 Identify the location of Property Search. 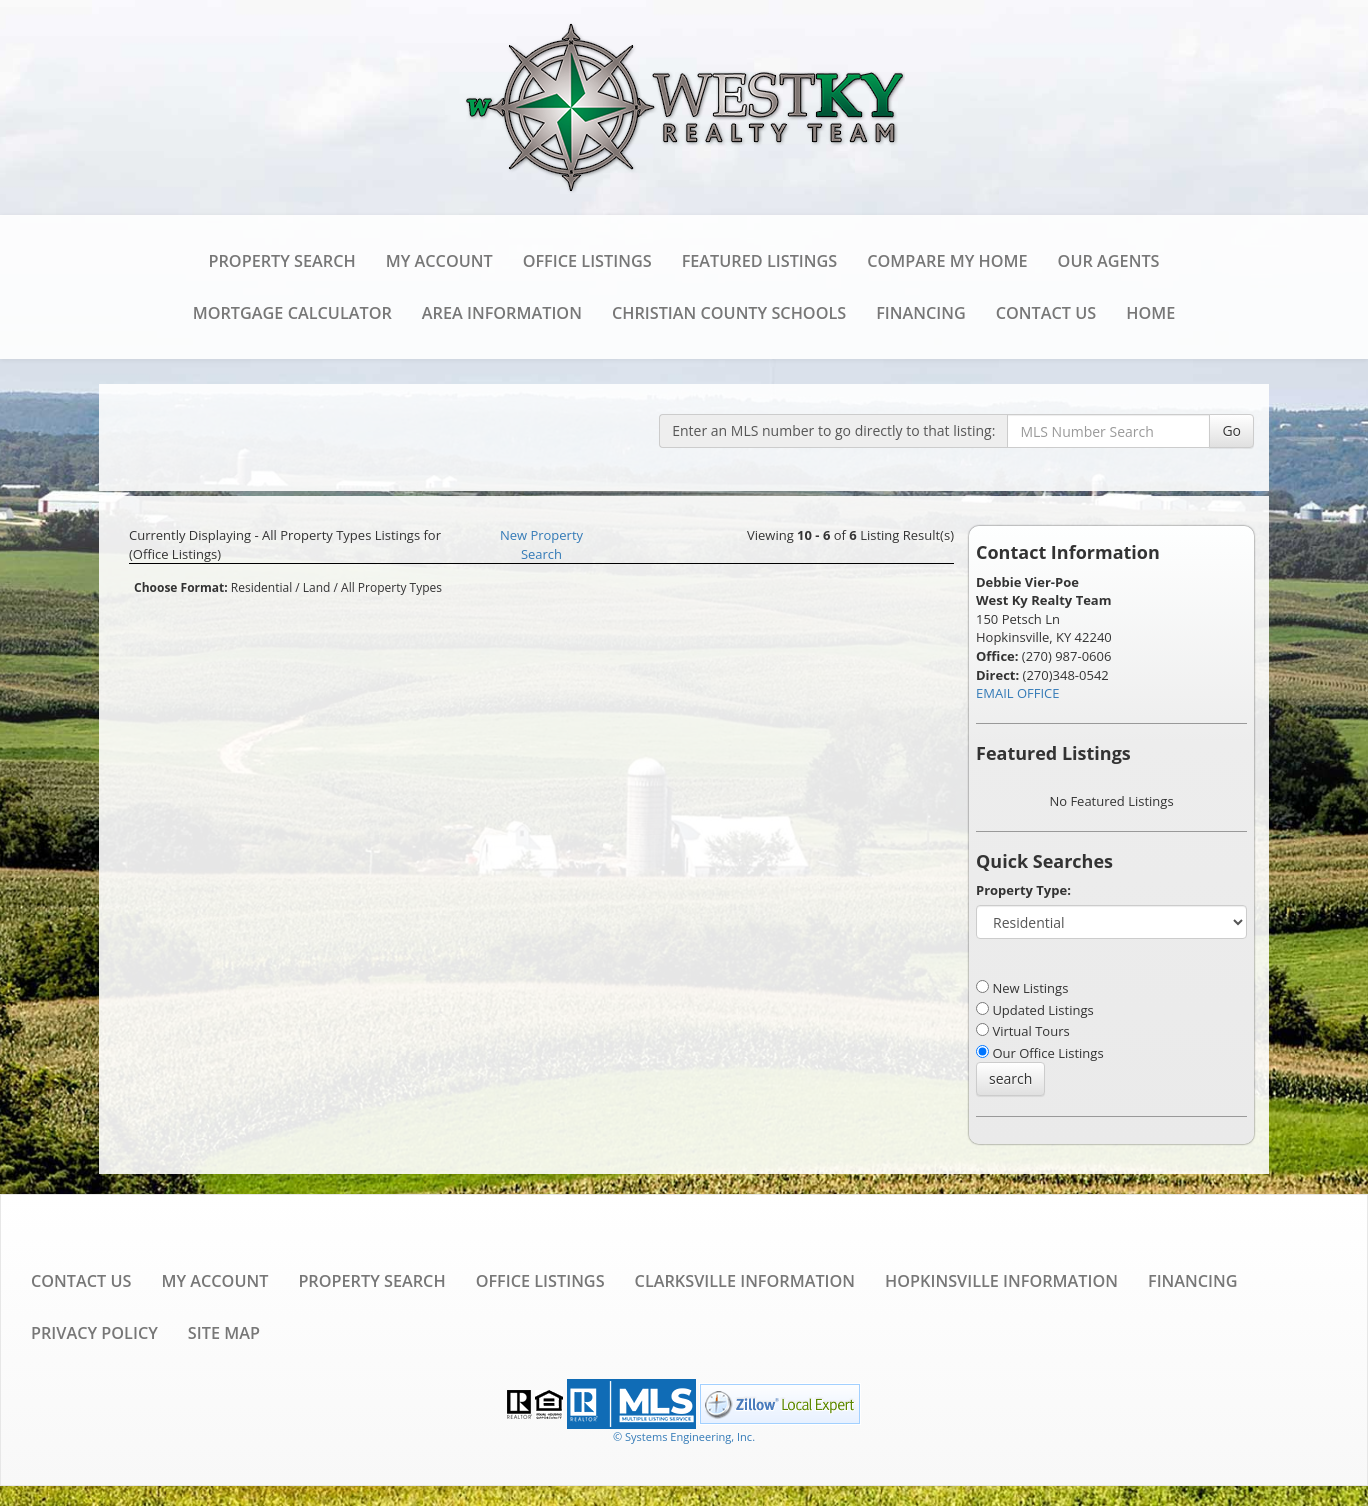
(282, 261).